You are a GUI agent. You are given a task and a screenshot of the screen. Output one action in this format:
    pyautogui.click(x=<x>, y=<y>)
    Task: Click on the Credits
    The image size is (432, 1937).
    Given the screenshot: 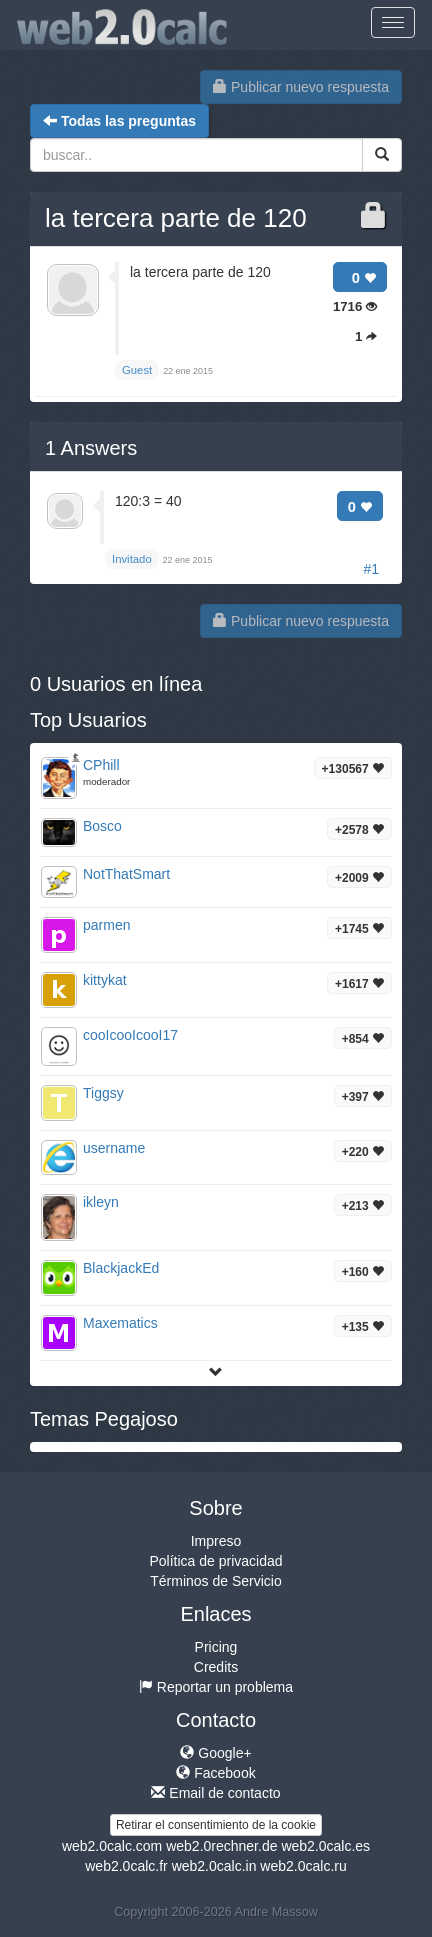 What is the action you would take?
    pyautogui.click(x=216, y=1667)
    